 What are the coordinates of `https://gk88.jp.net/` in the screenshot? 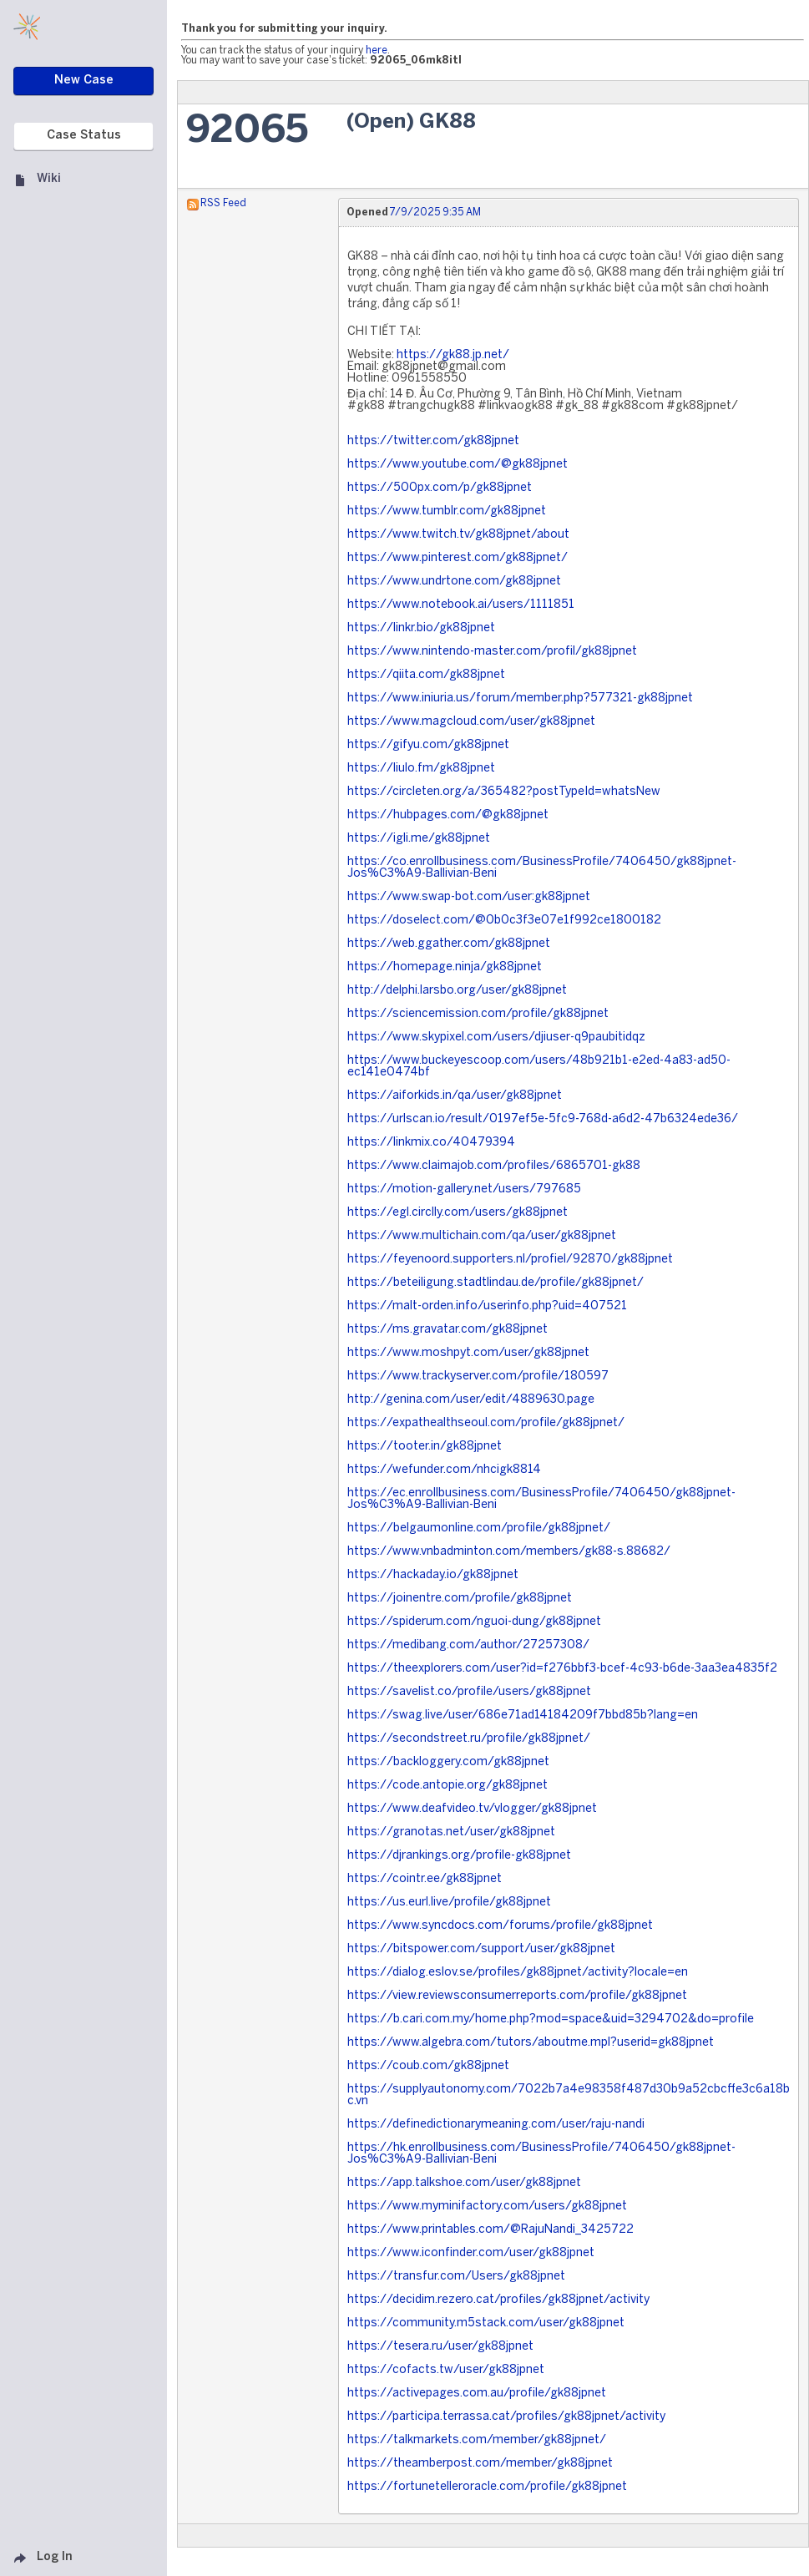 It's located at (453, 355).